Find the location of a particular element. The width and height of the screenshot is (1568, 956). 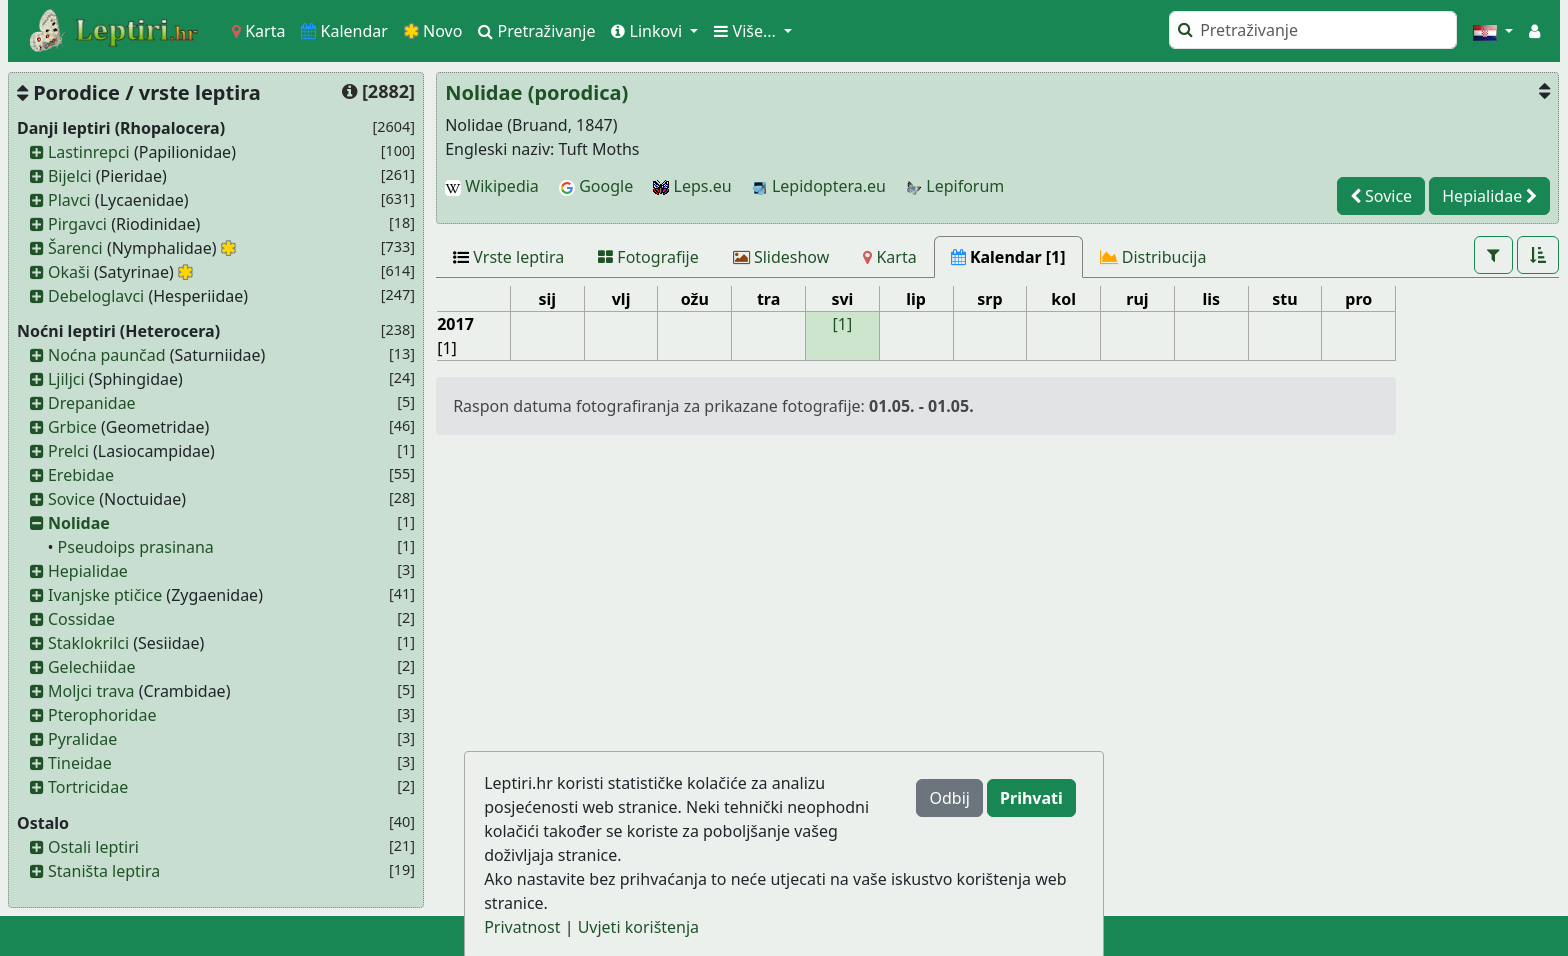

Staklokrilci is located at coordinates (88, 643).